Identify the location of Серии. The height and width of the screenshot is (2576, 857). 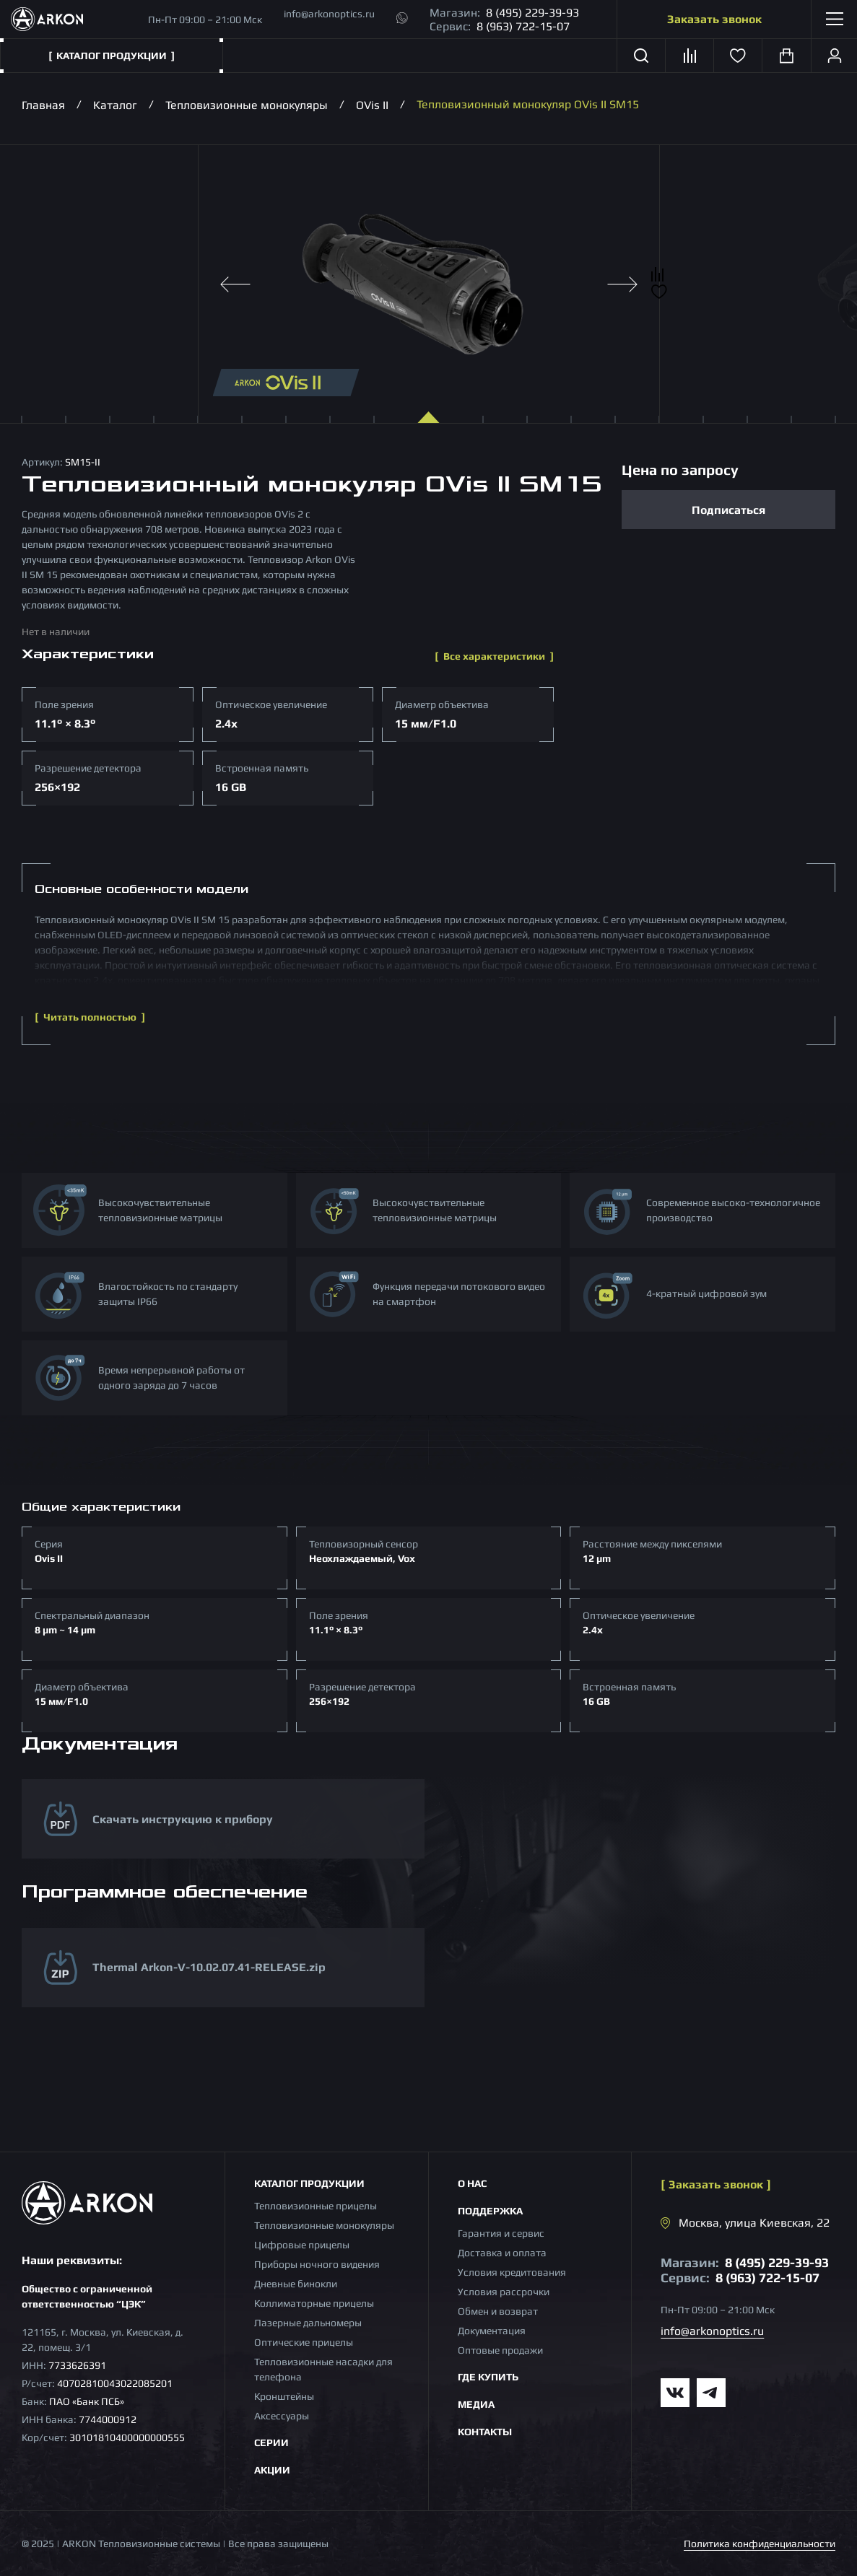
(271, 2442).